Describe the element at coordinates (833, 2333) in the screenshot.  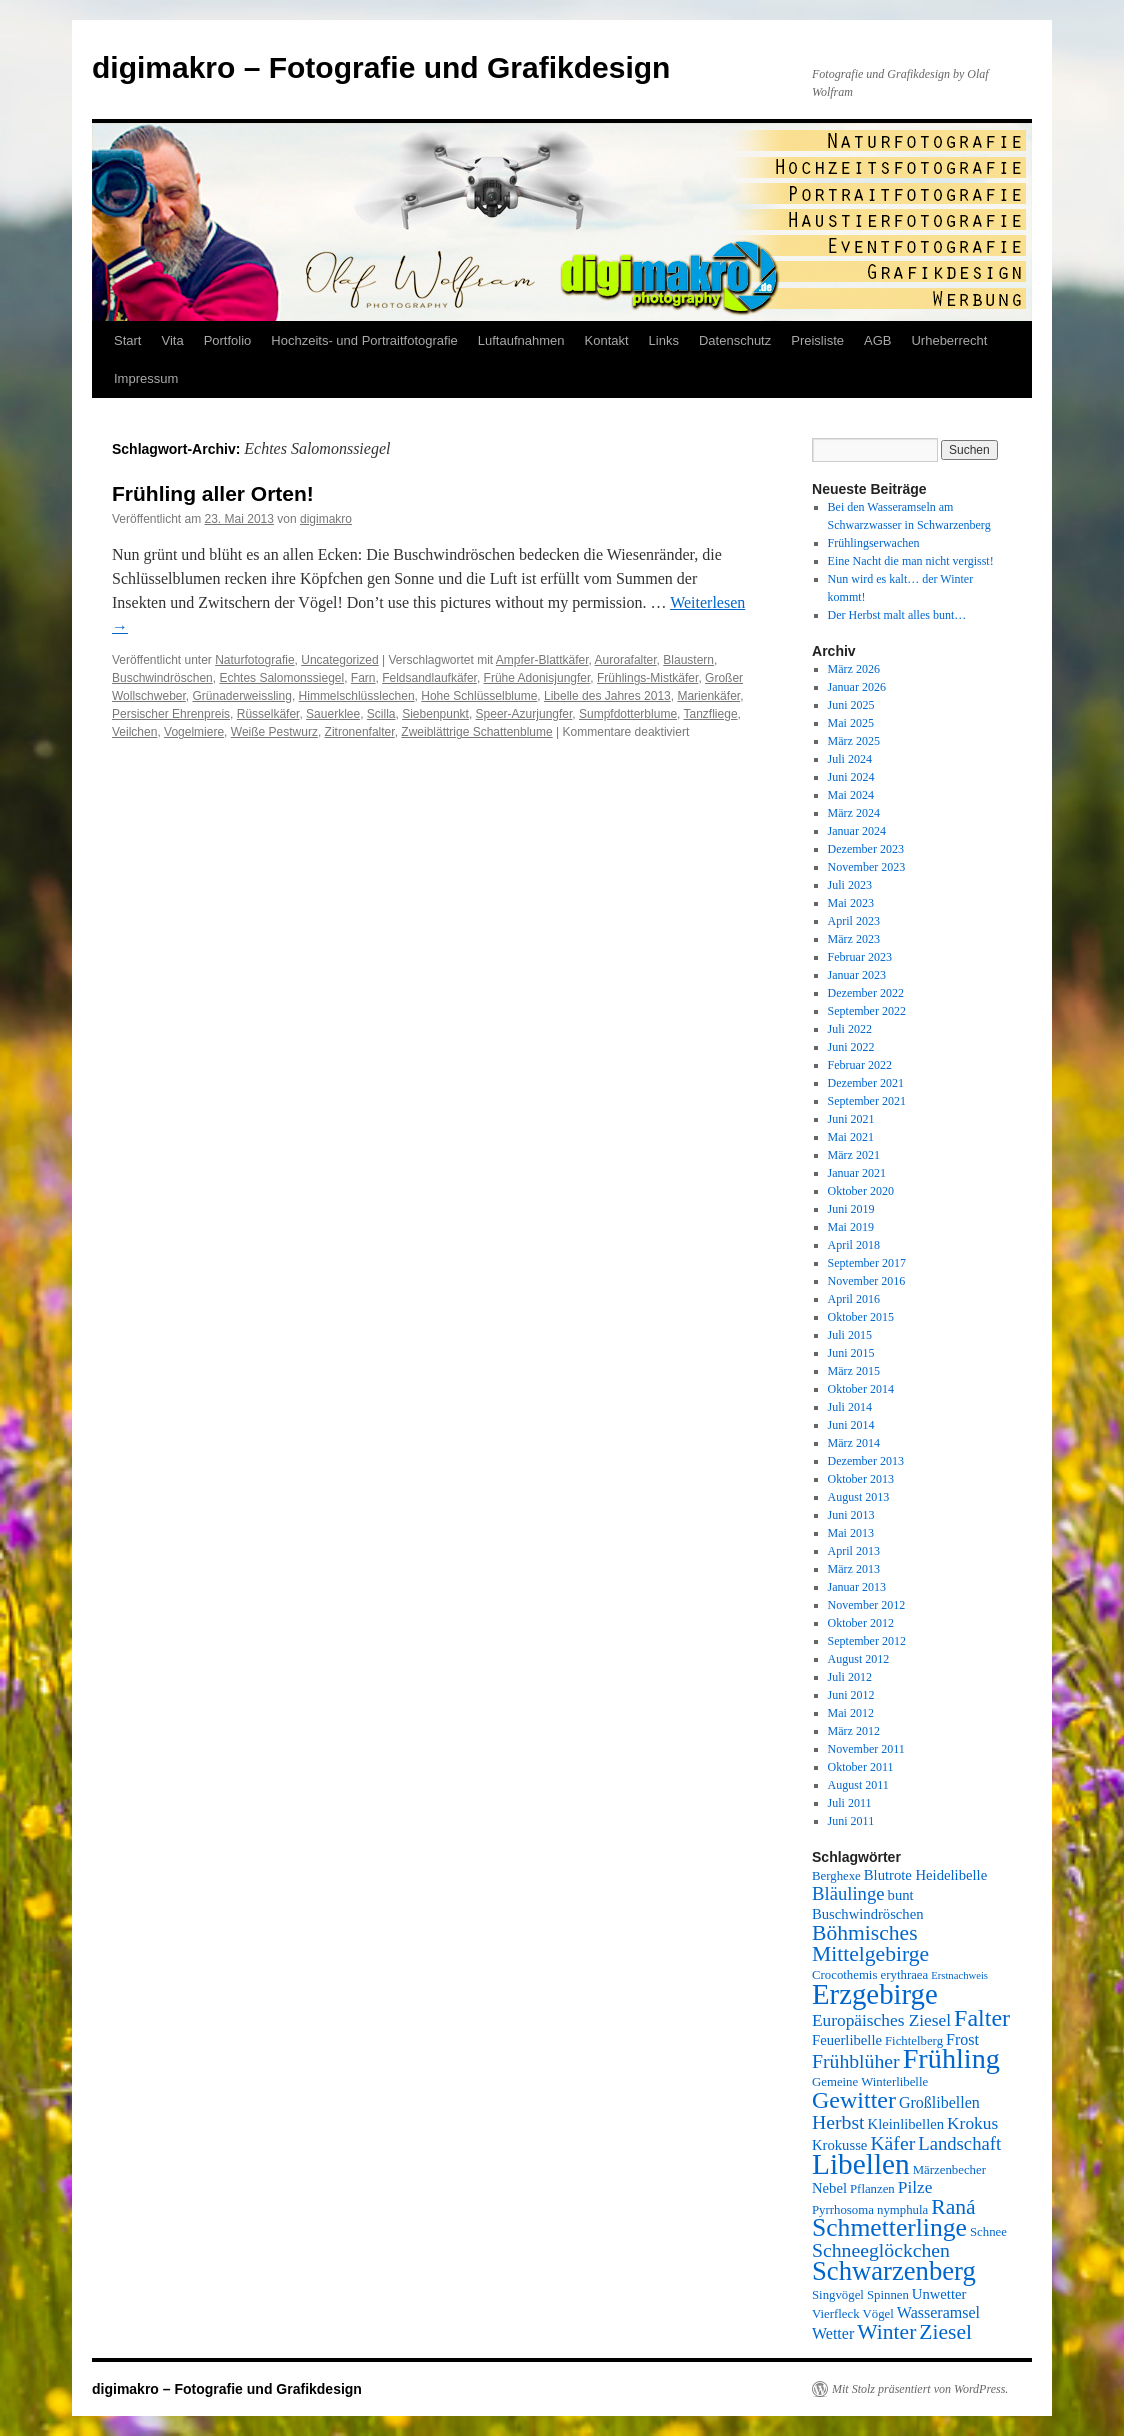
I see `Wetter [Wetter (7 Einträge)]` at that location.